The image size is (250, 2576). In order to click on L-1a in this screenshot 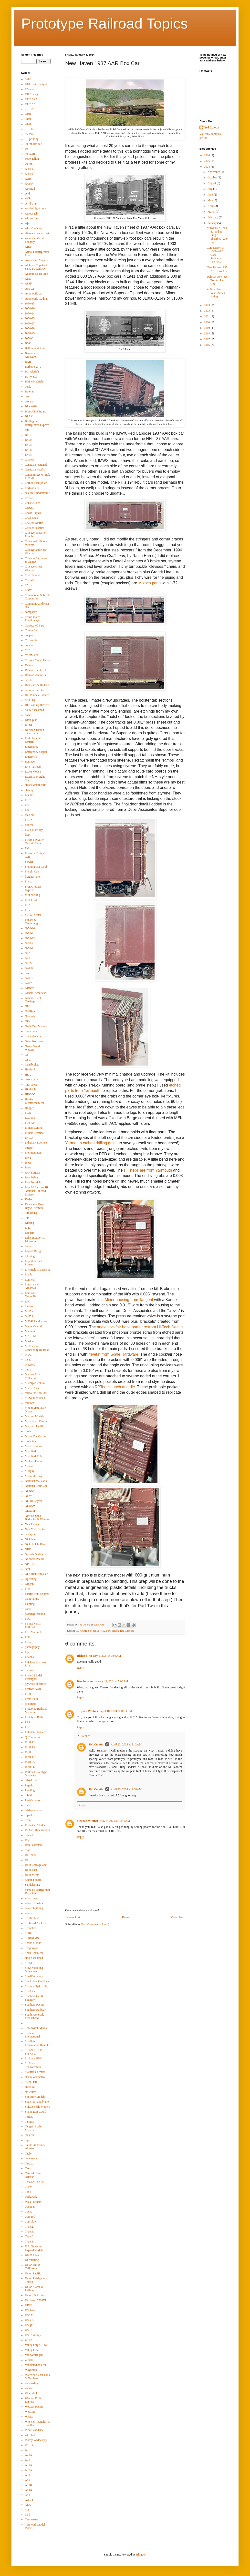, I will do `click(28, 1227)`.